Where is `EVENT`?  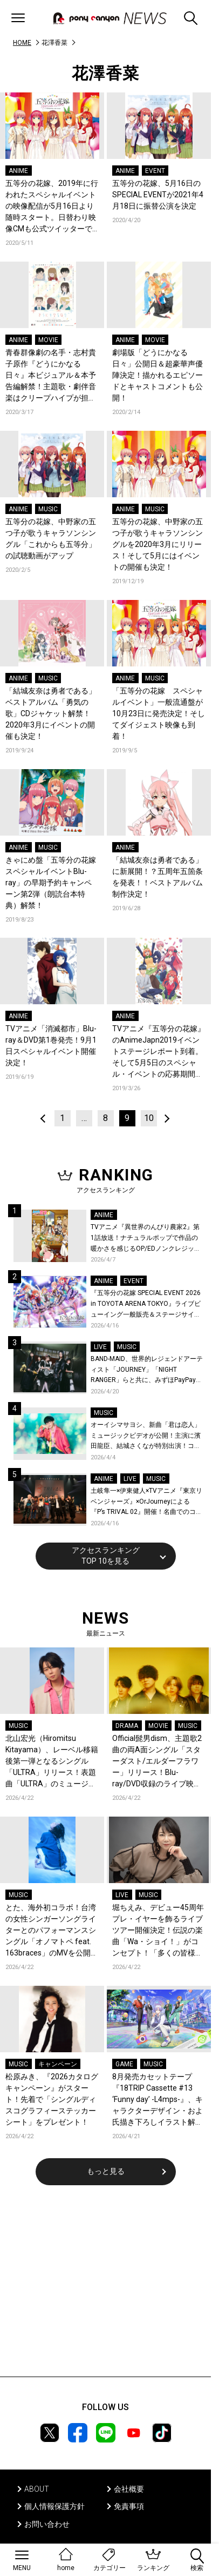
EVENT is located at coordinates (155, 171).